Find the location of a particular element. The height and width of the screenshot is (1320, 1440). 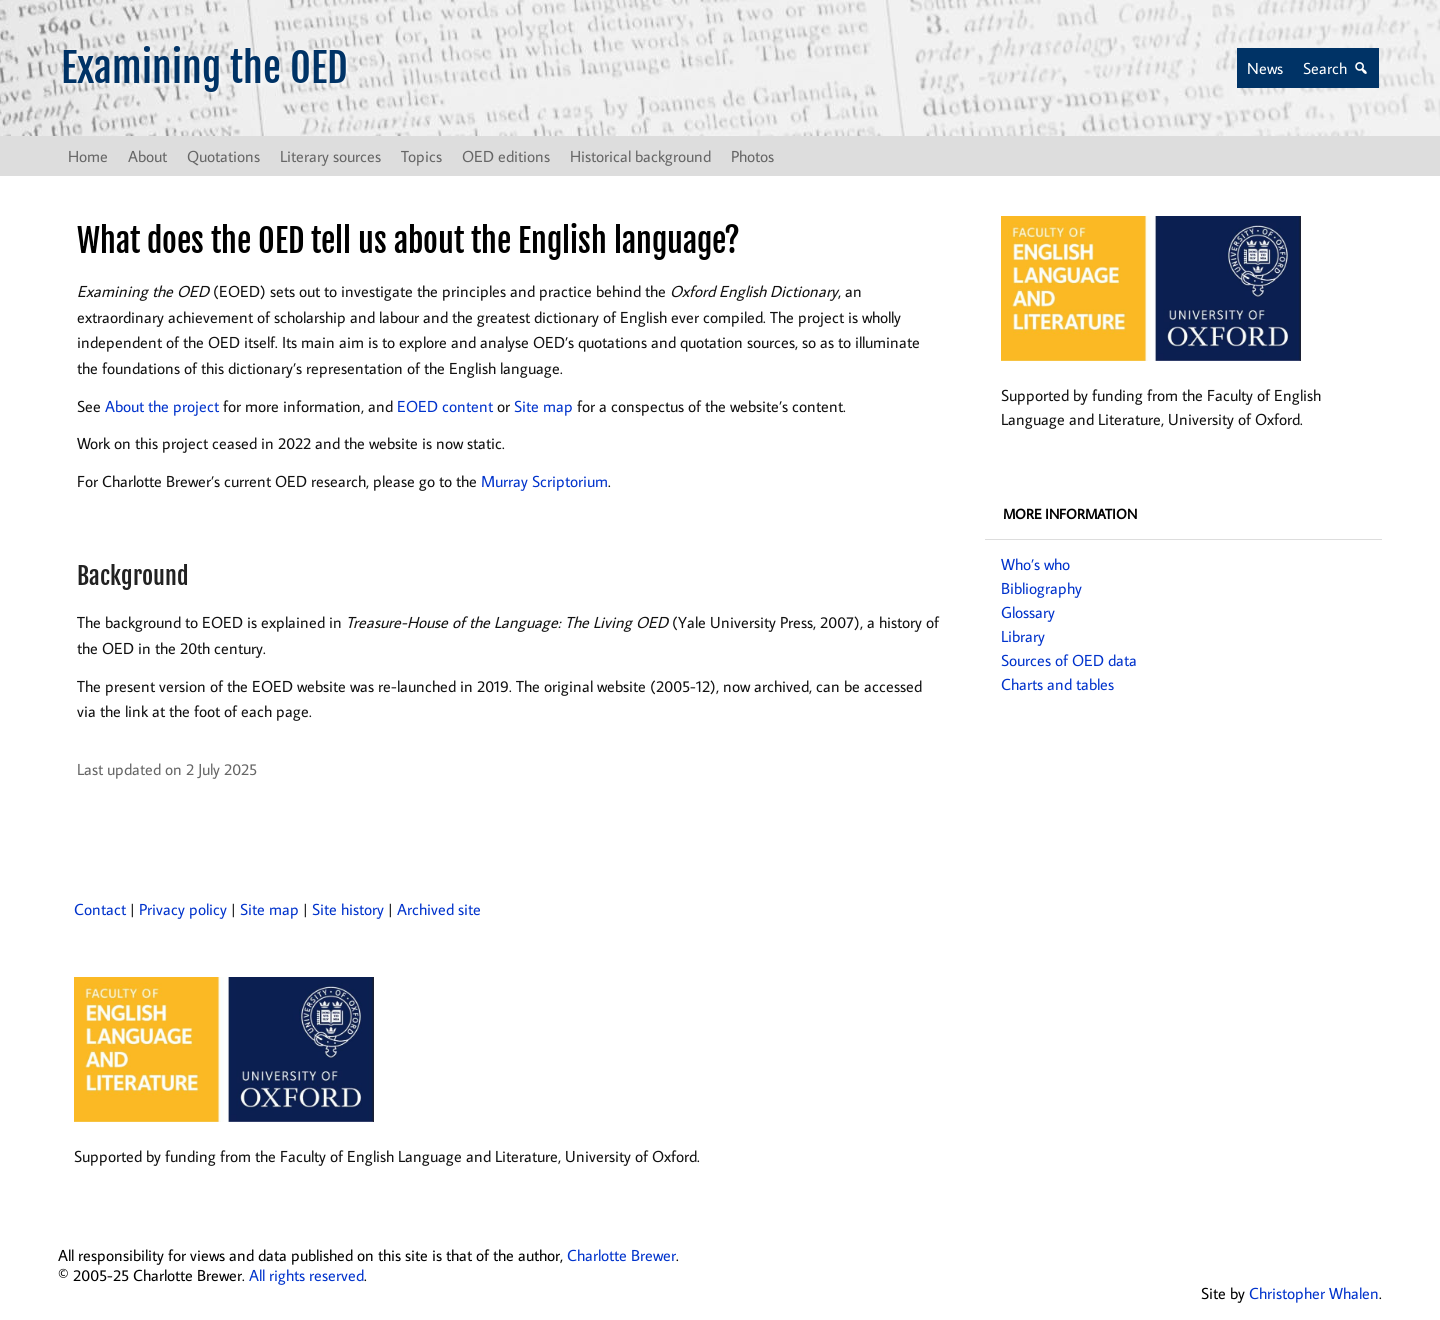

Site map is located at coordinates (543, 406).